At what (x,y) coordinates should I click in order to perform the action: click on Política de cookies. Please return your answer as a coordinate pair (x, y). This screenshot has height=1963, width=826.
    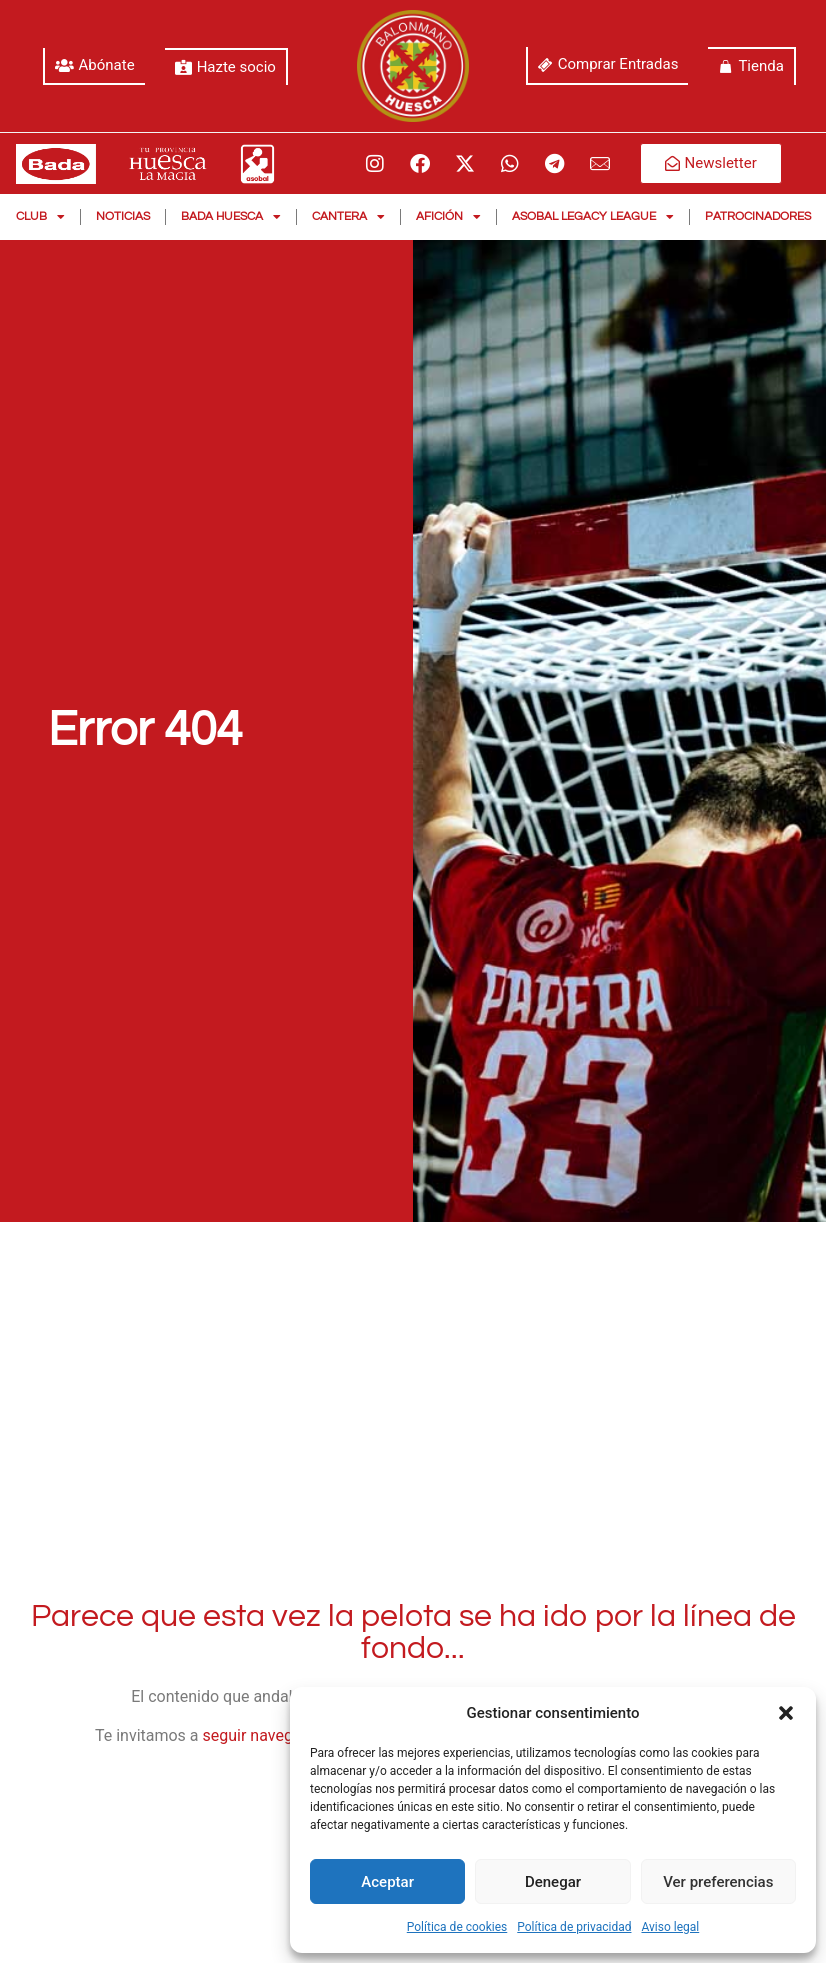
    Looking at the image, I should click on (457, 1927).